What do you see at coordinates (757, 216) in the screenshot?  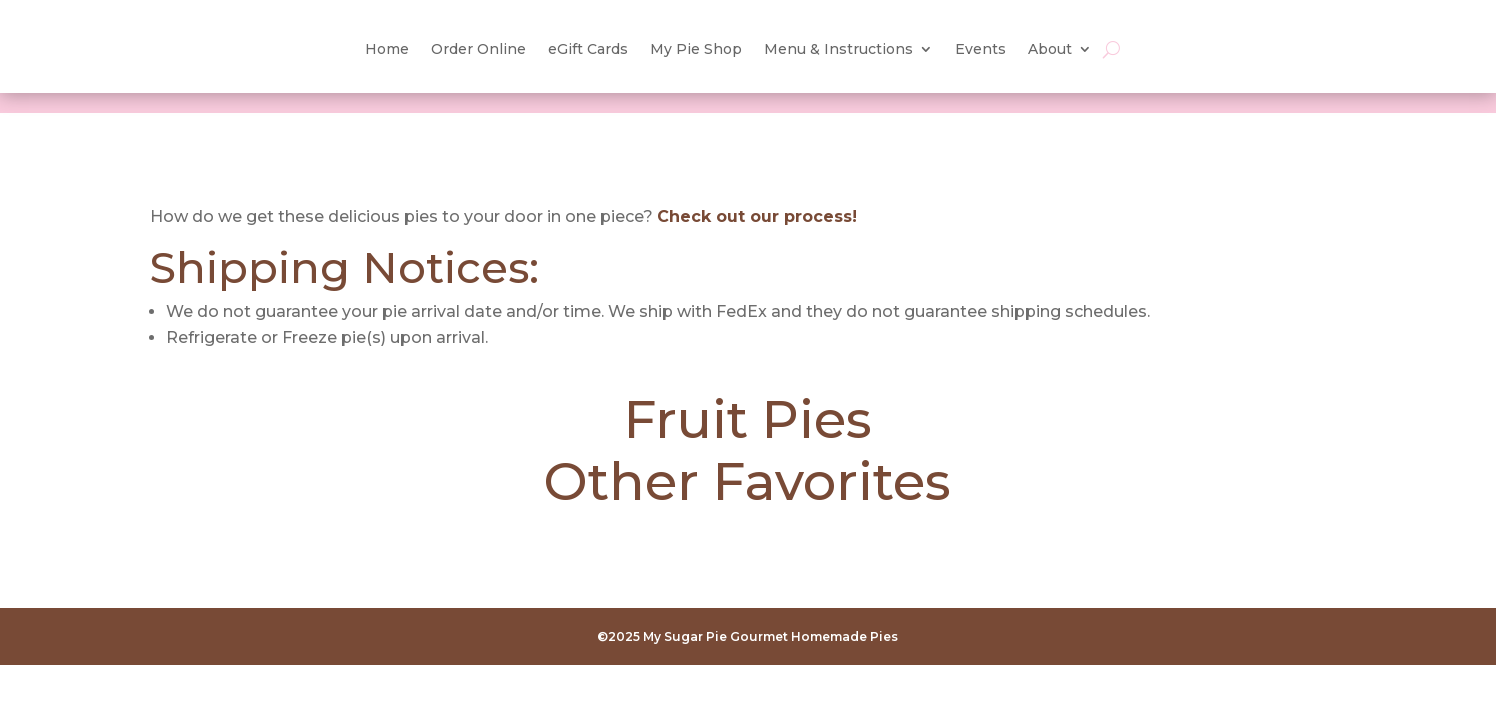 I see `Check out our process!` at bounding box center [757, 216].